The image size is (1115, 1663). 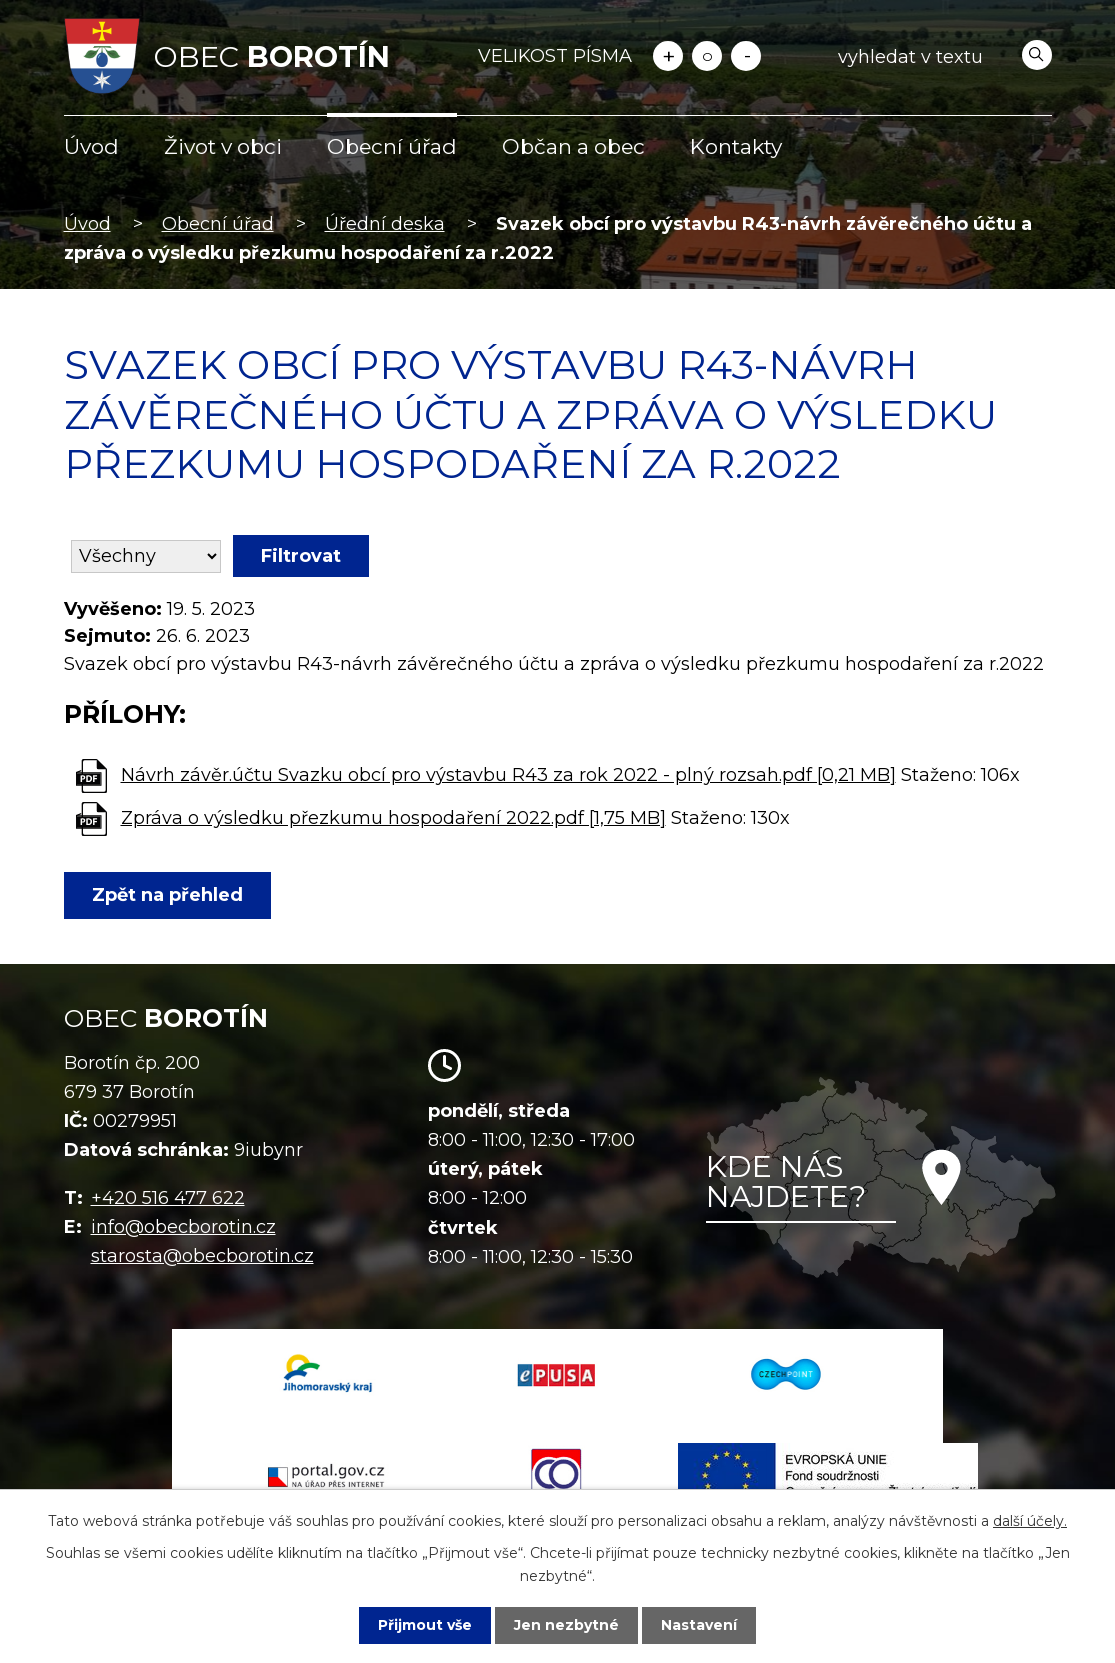 What do you see at coordinates (91, 146) in the screenshot?
I see `Úvod` at bounding box center [91, 146].